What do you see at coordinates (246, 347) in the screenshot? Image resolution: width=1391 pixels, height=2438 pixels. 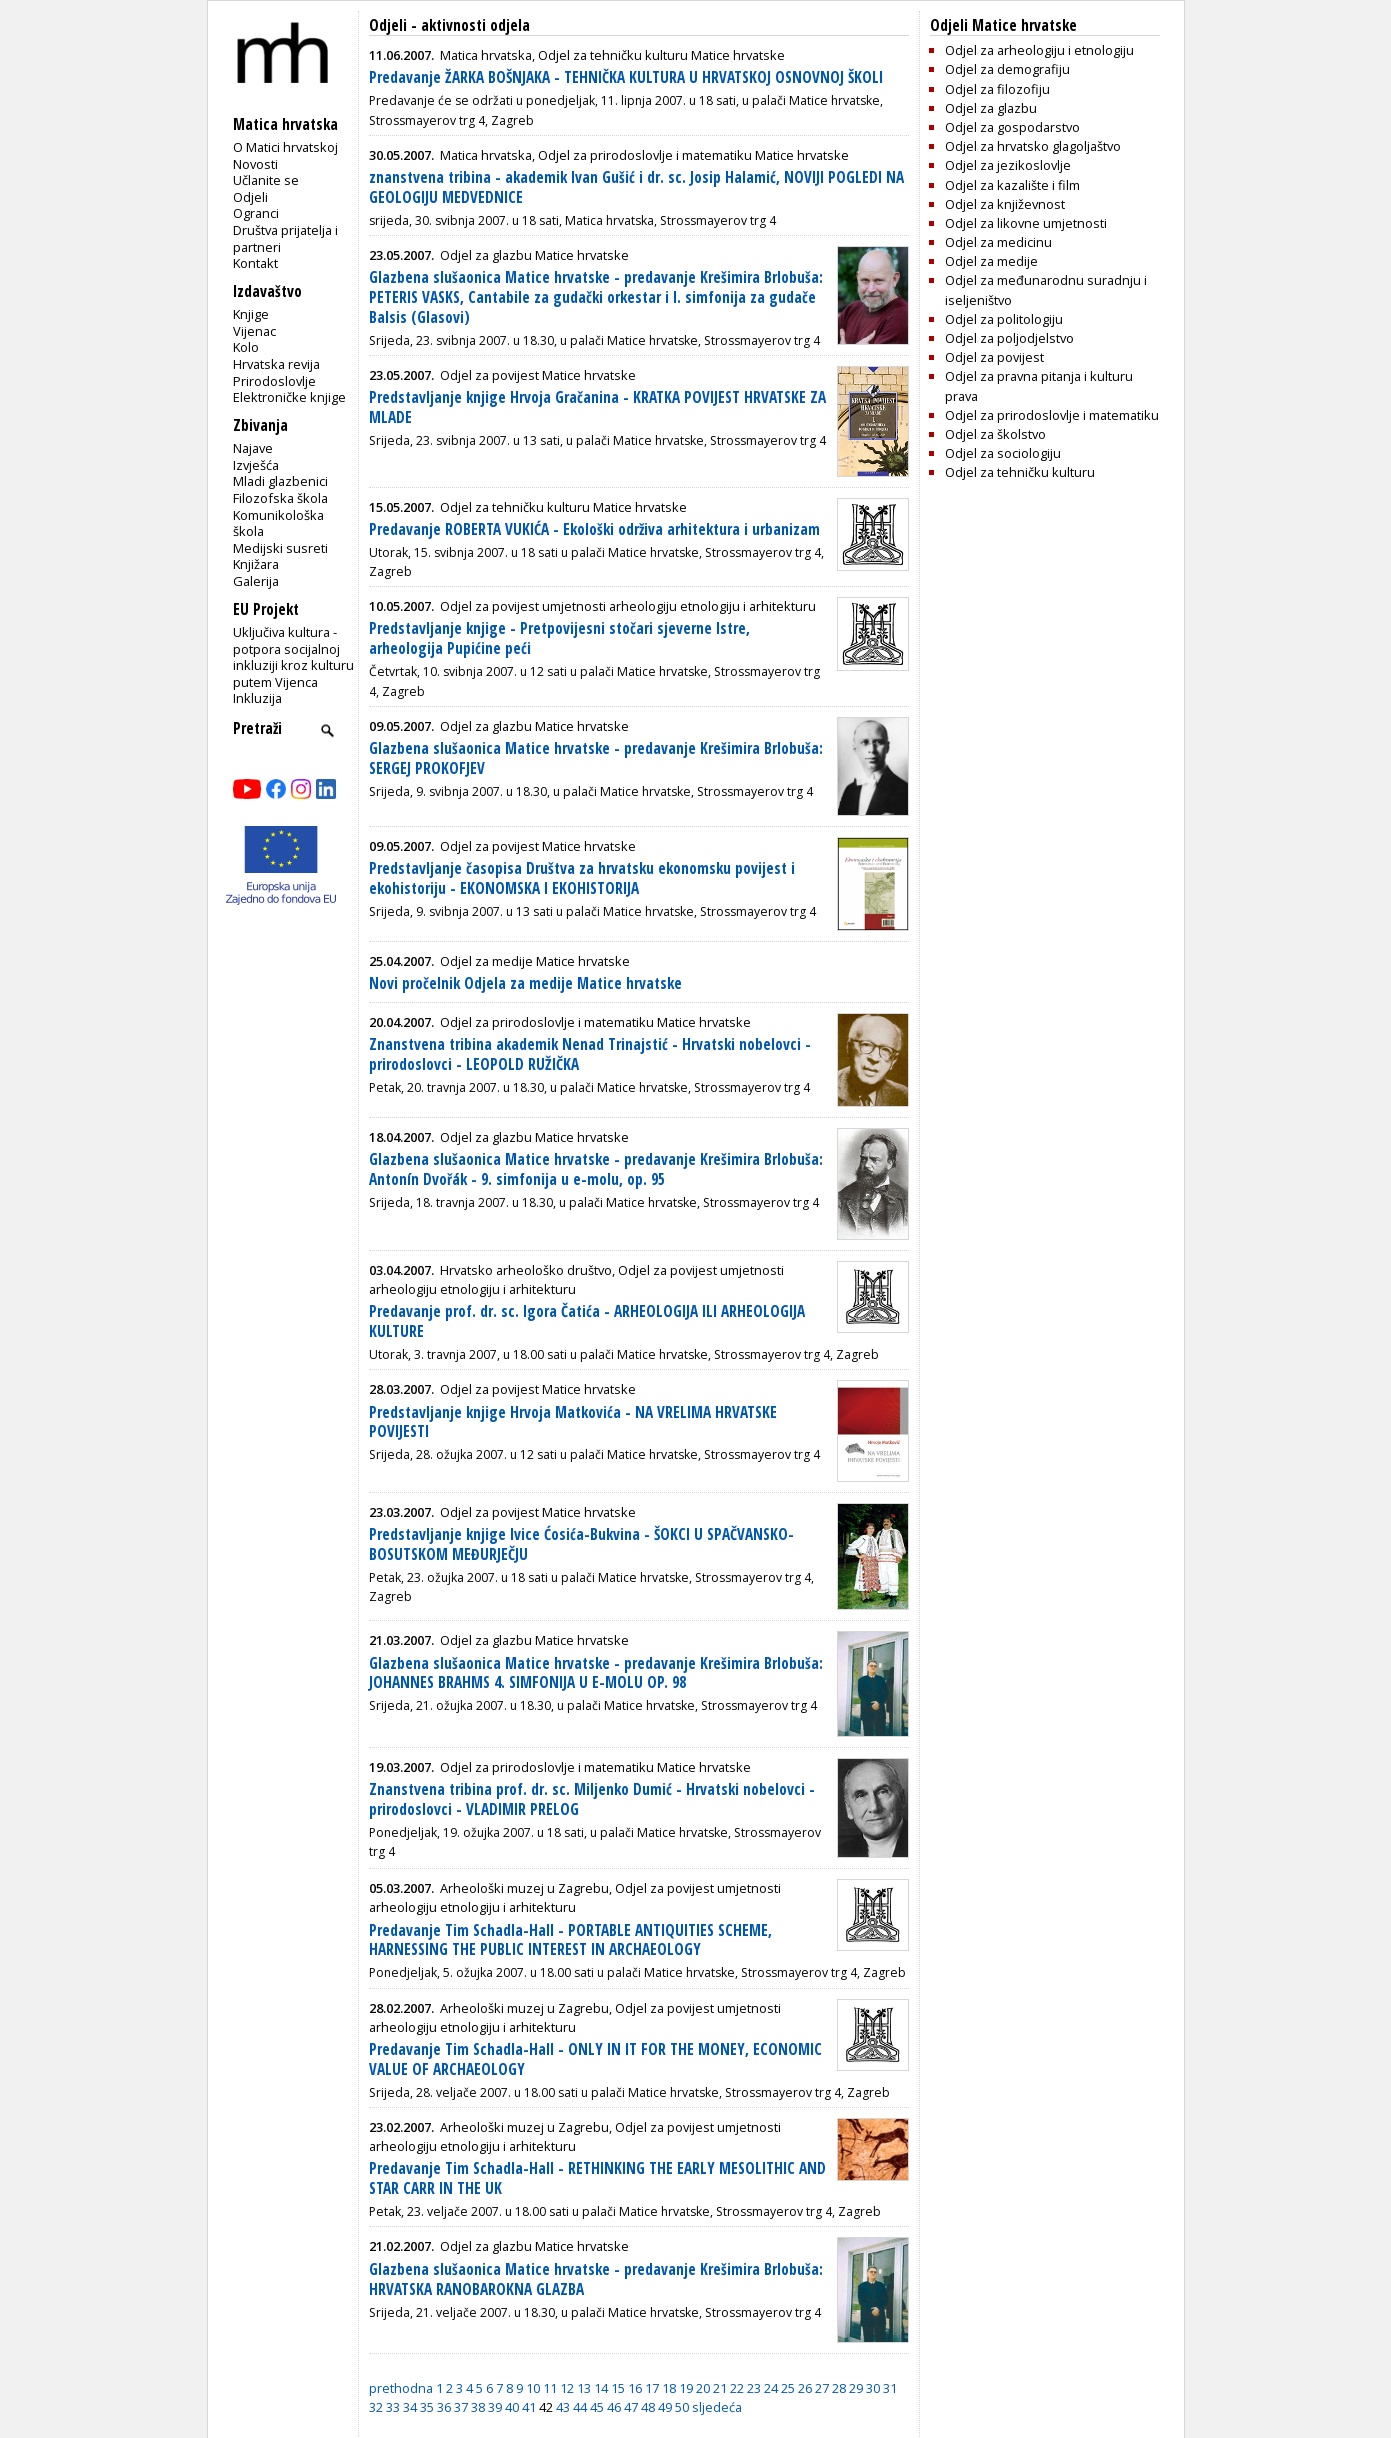 I see `Kolo` at bounding box center [246, 347].